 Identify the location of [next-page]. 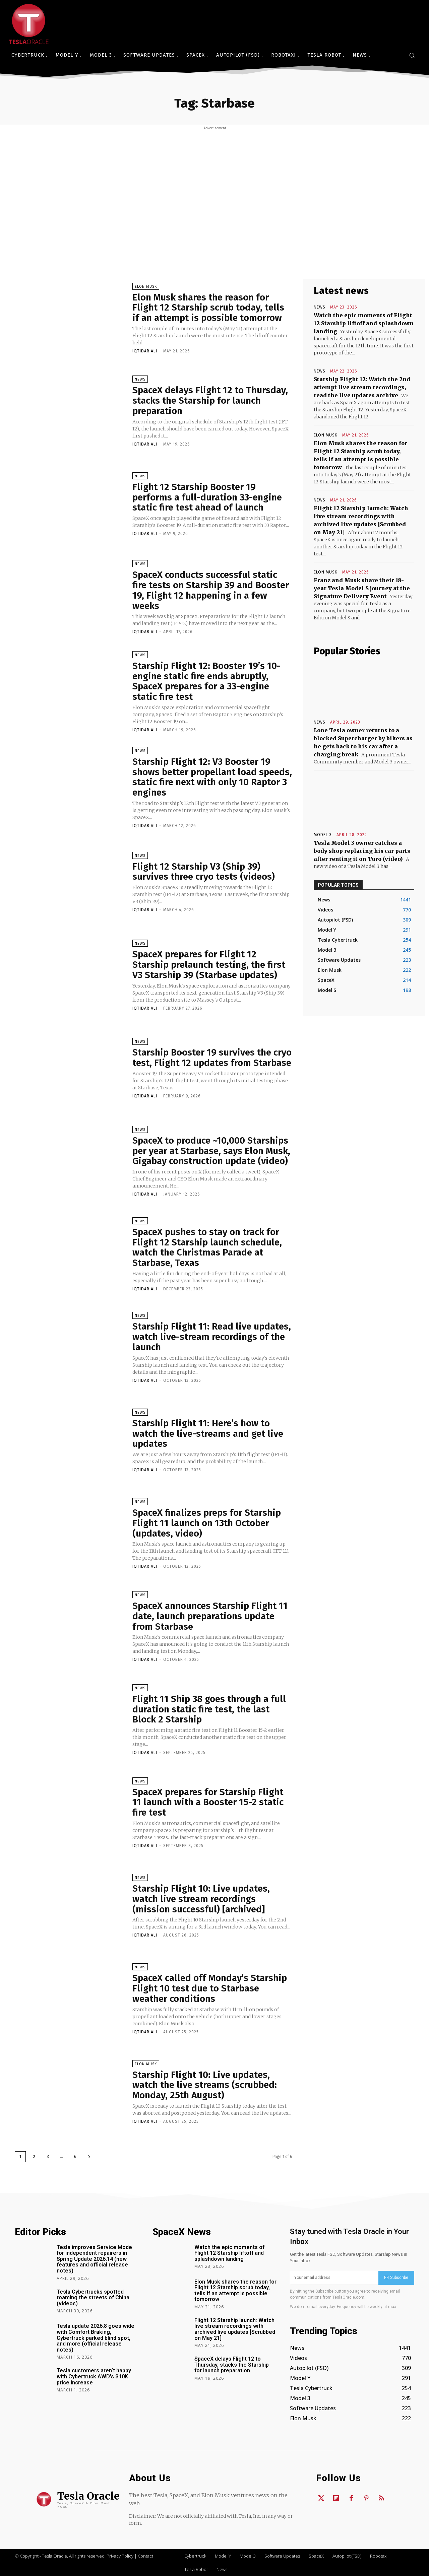
(89, 2156).